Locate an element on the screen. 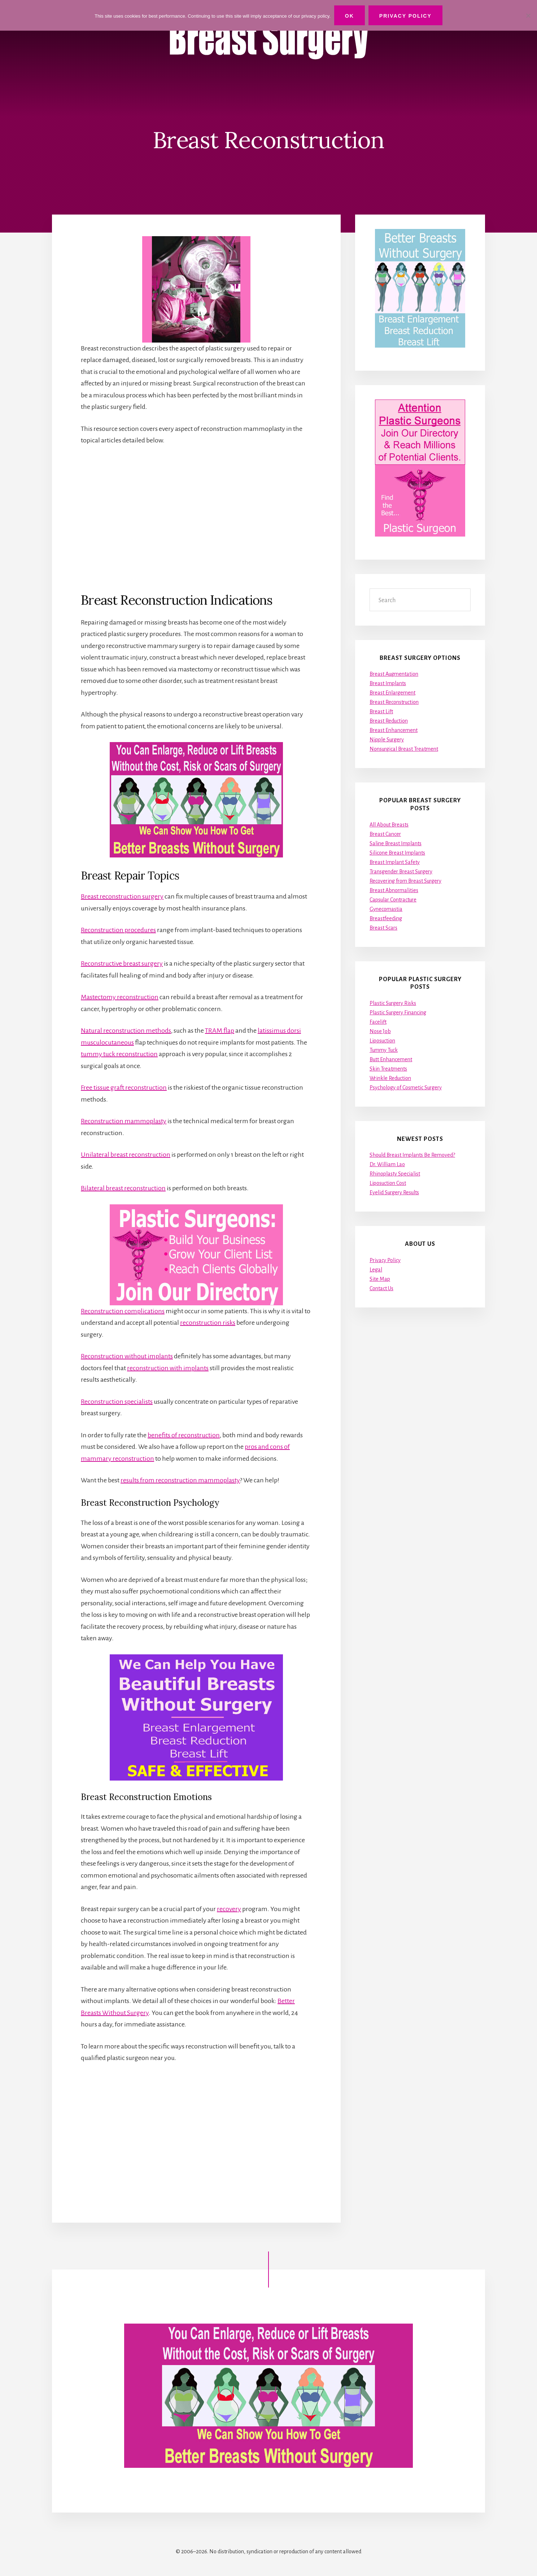 The width and height of the screenshot is (537, 2576). [No] is located at coordinates (528, 15).